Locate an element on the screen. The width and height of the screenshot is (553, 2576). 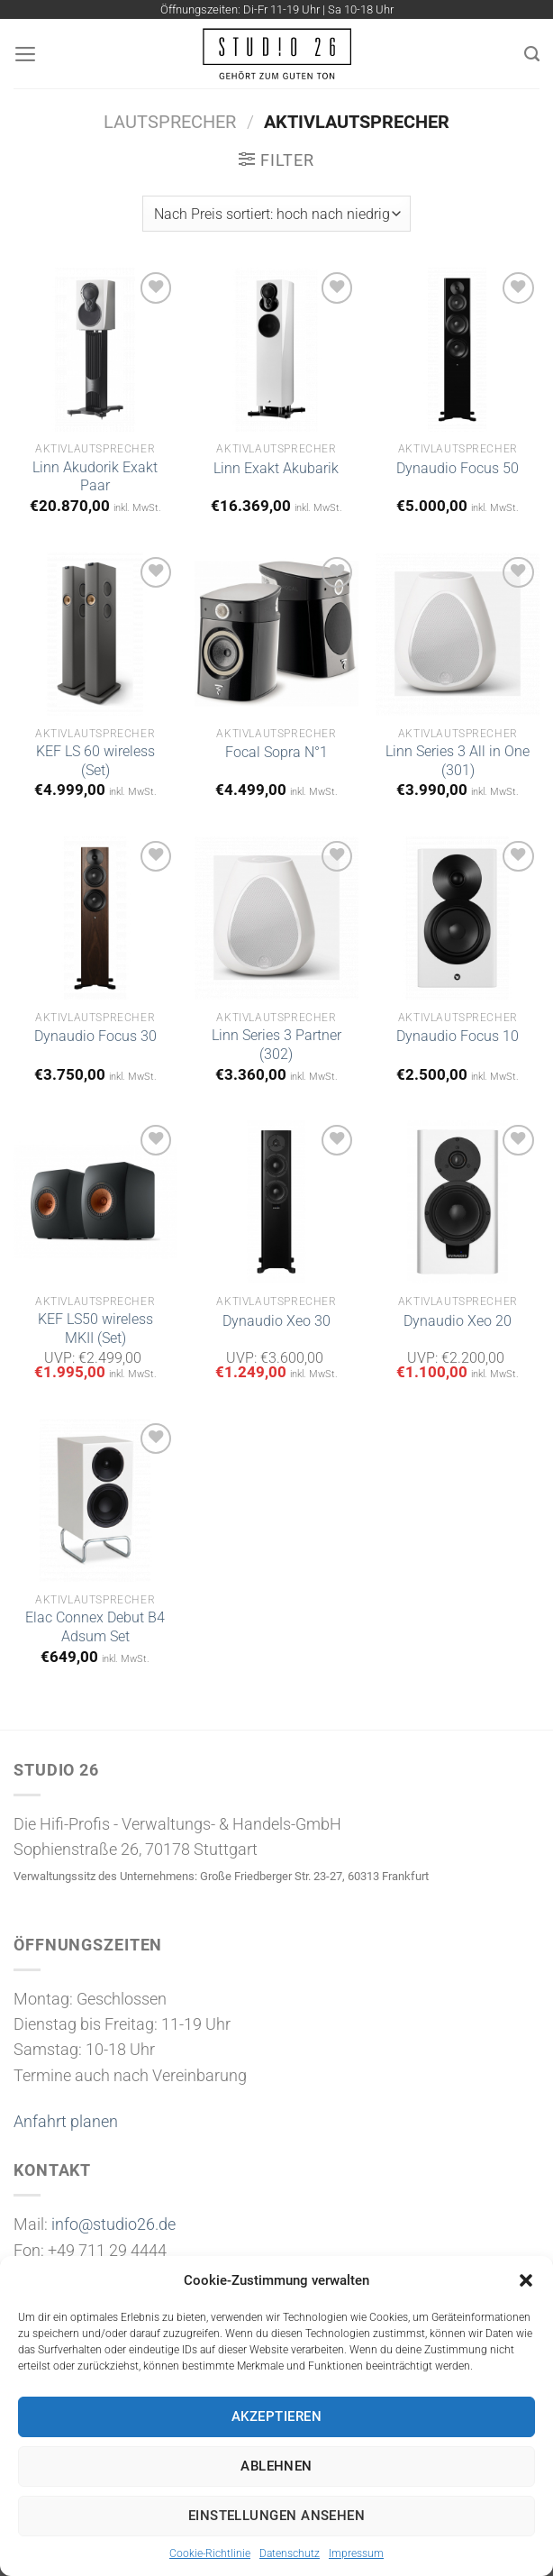
[Linn Series 3 Partner (302)] is located at coordinates (276, 918).